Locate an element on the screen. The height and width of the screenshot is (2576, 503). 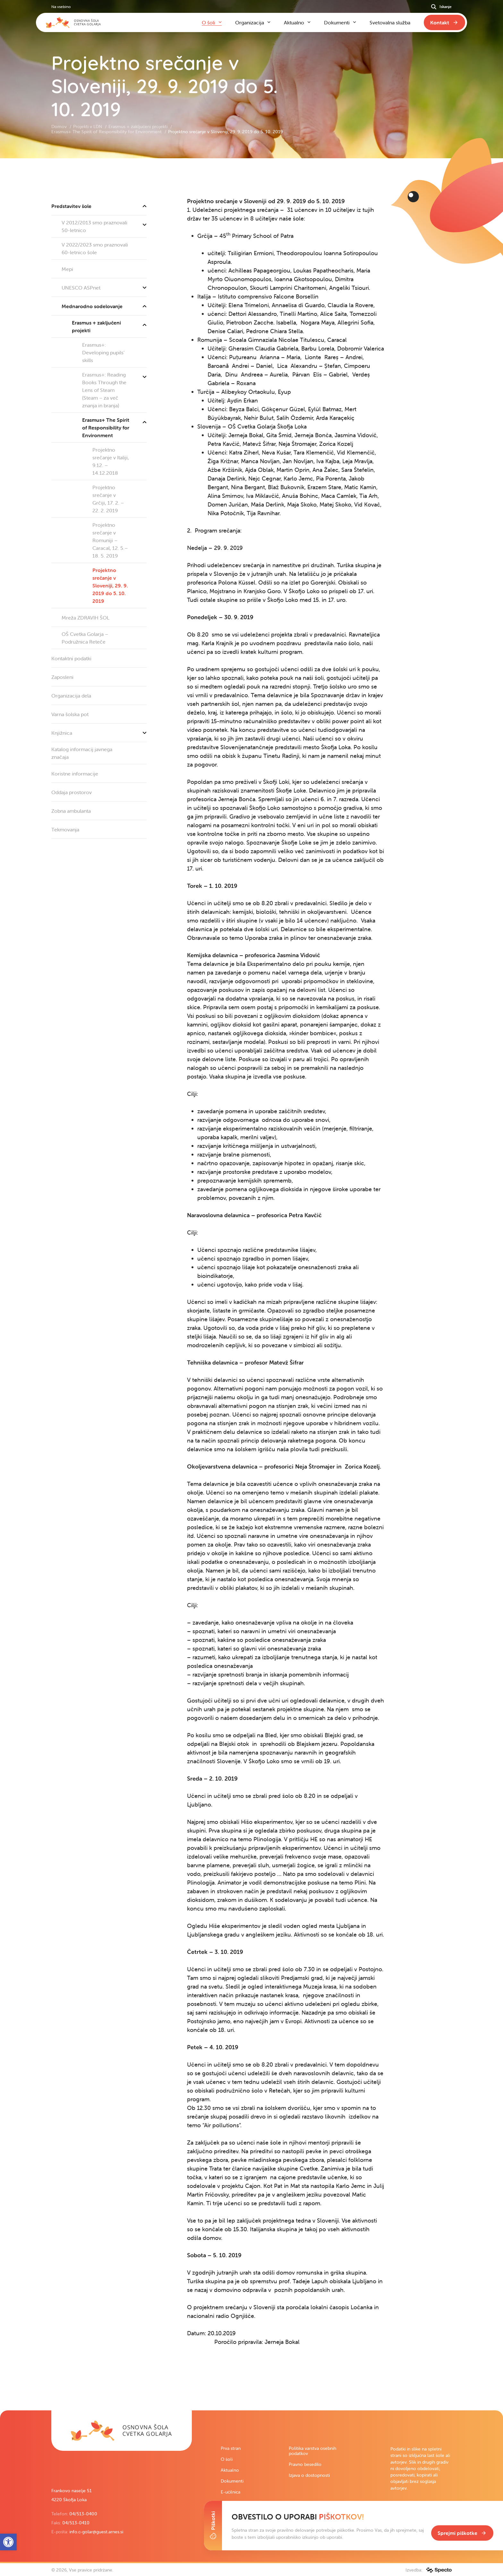
Zobna ambulanta [link] is located at coordinates (71, 811).